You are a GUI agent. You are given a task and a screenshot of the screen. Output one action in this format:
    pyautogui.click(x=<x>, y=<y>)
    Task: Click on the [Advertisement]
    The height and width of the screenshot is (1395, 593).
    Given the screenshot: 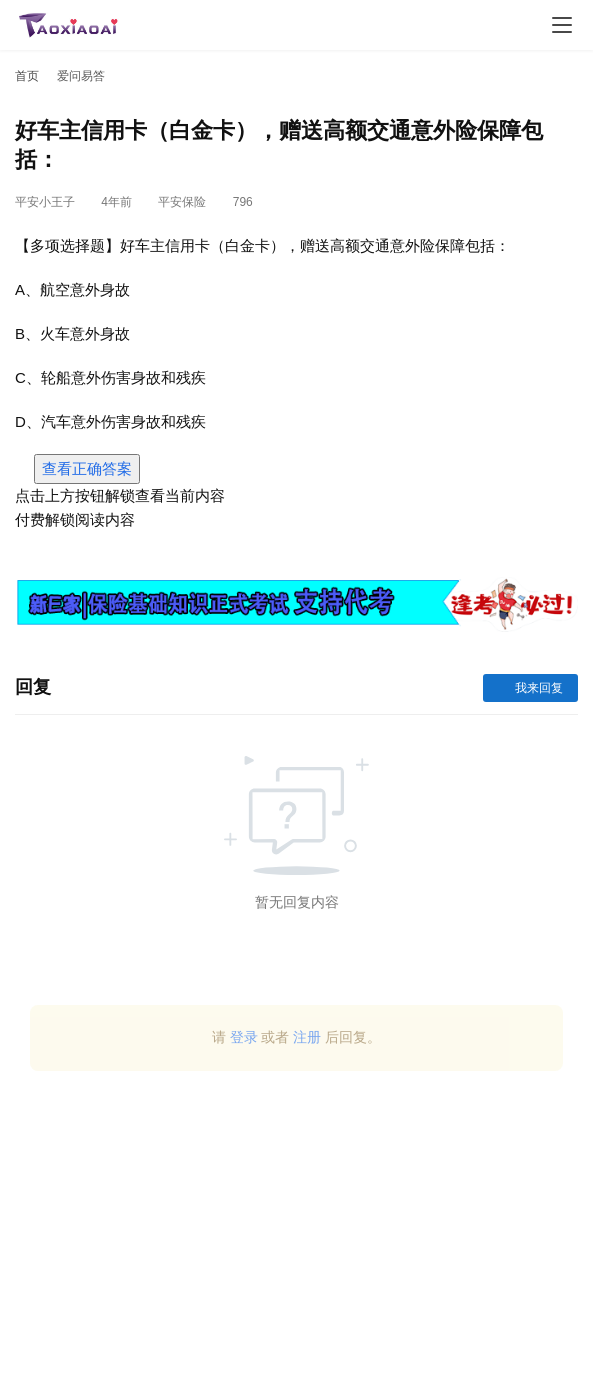 What is the action you would take?
    pyautogui.click(x=296, y=1240)
    